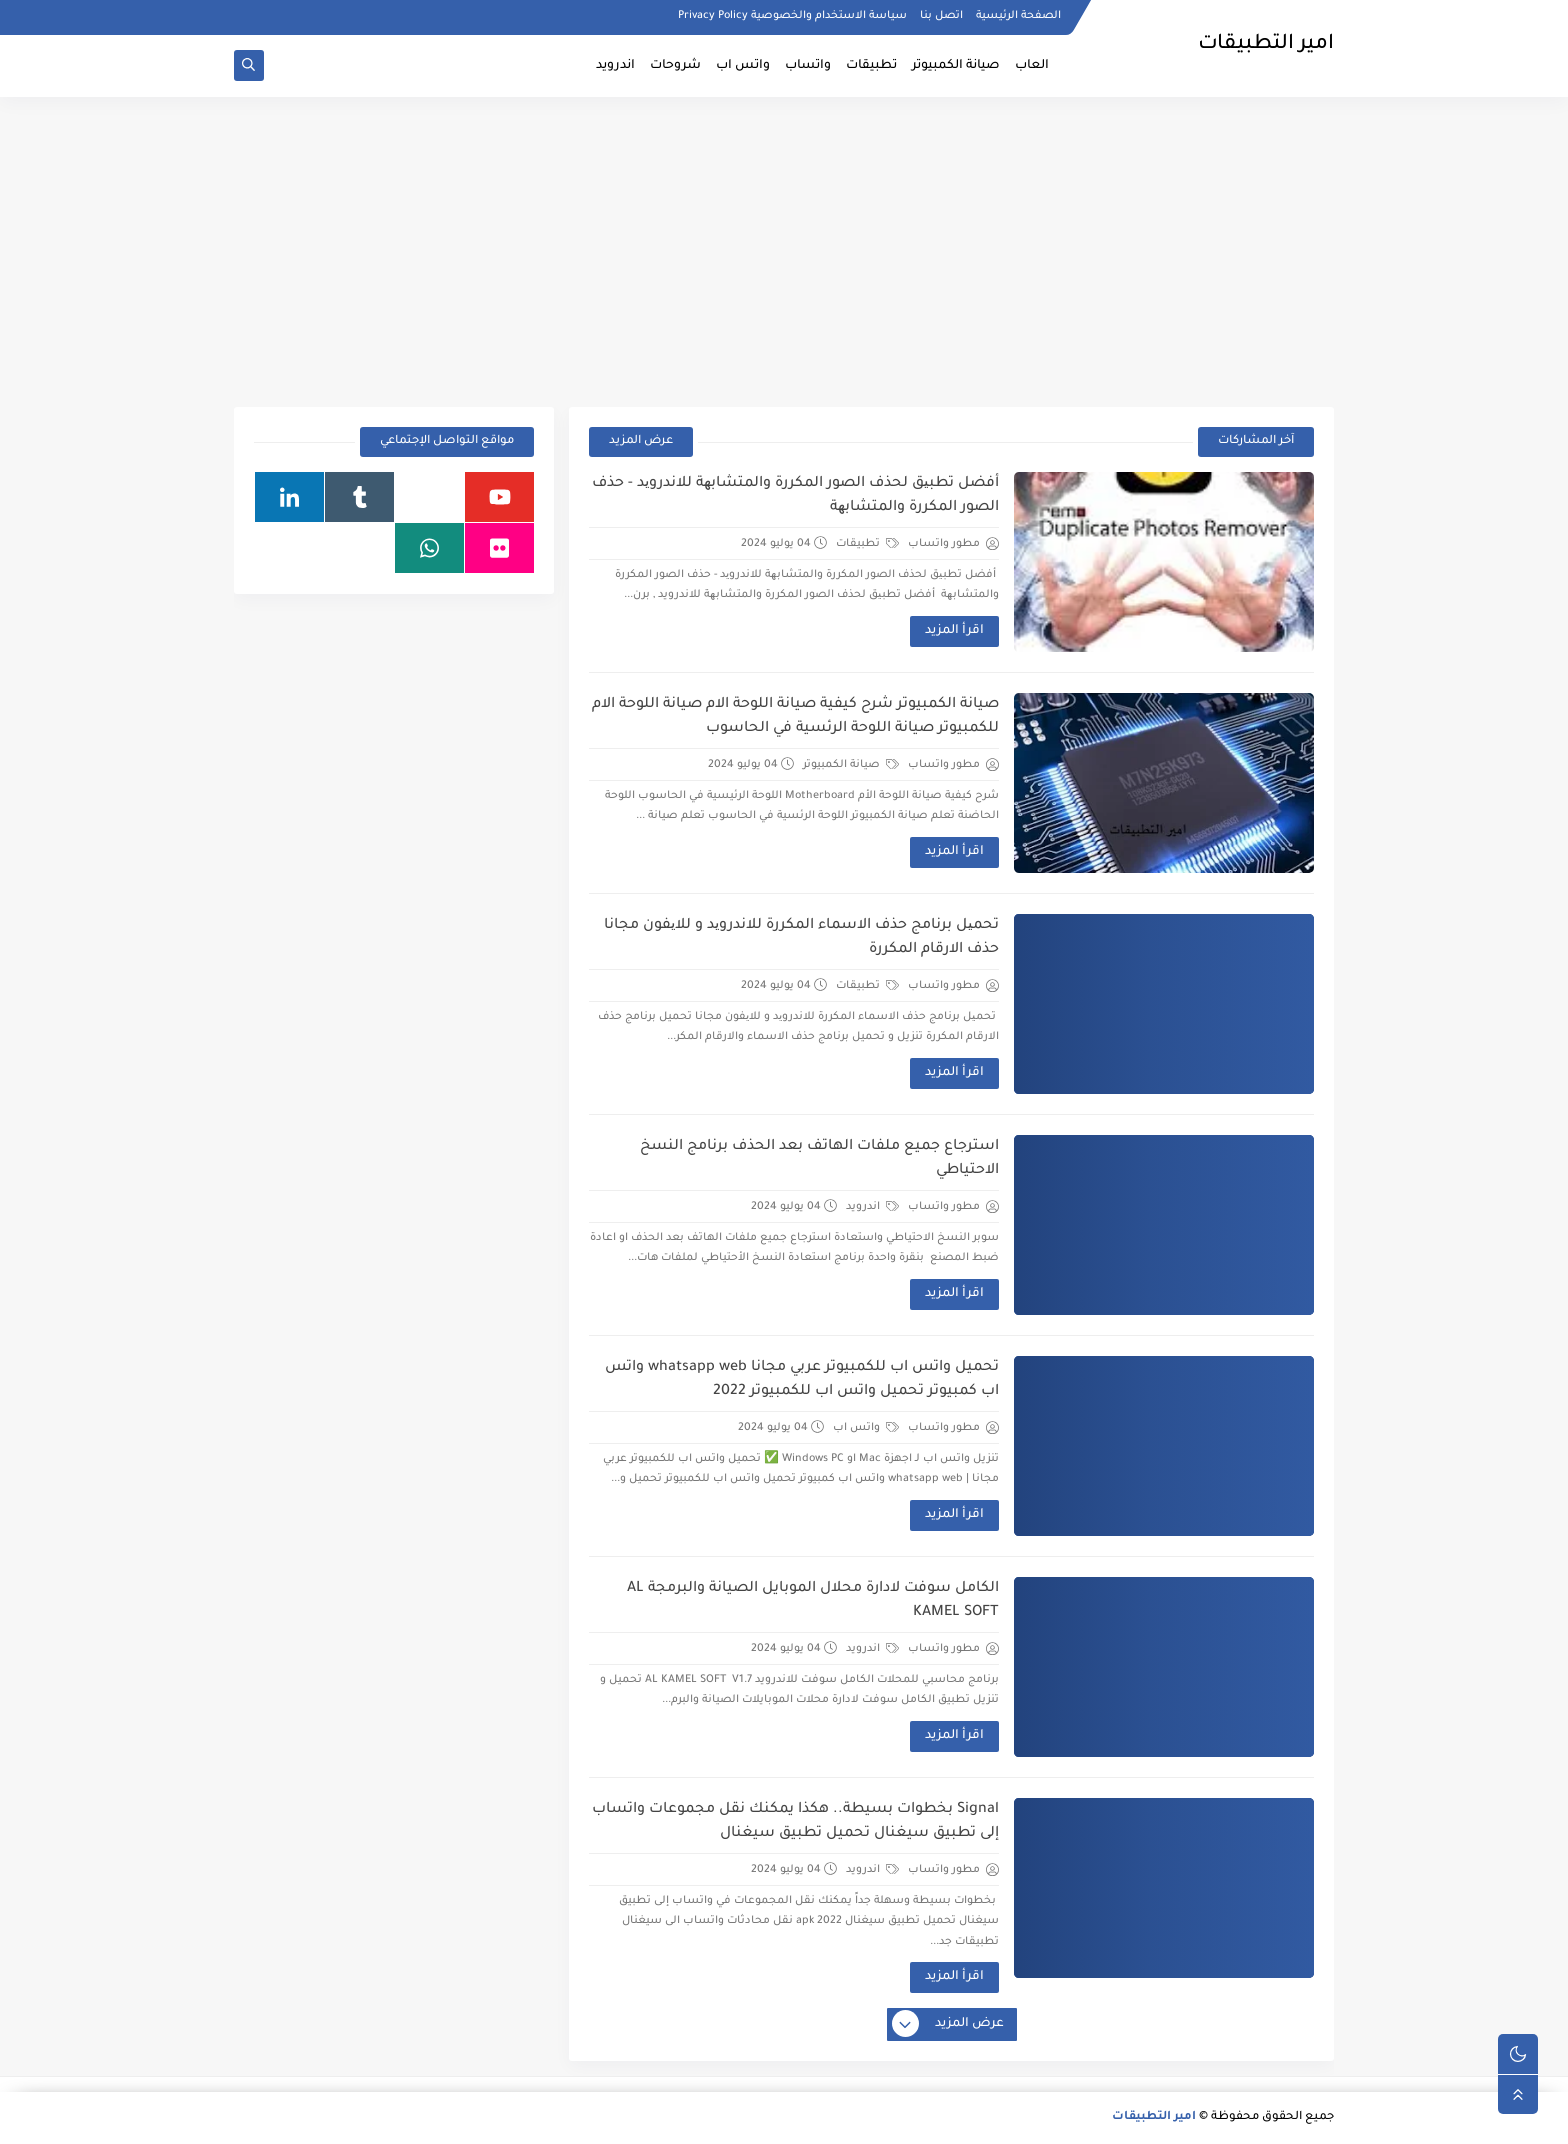  What do you see at coordinates (808, 66) in the screenshot?
I see `واتساب` at bounding box center [808, 66].